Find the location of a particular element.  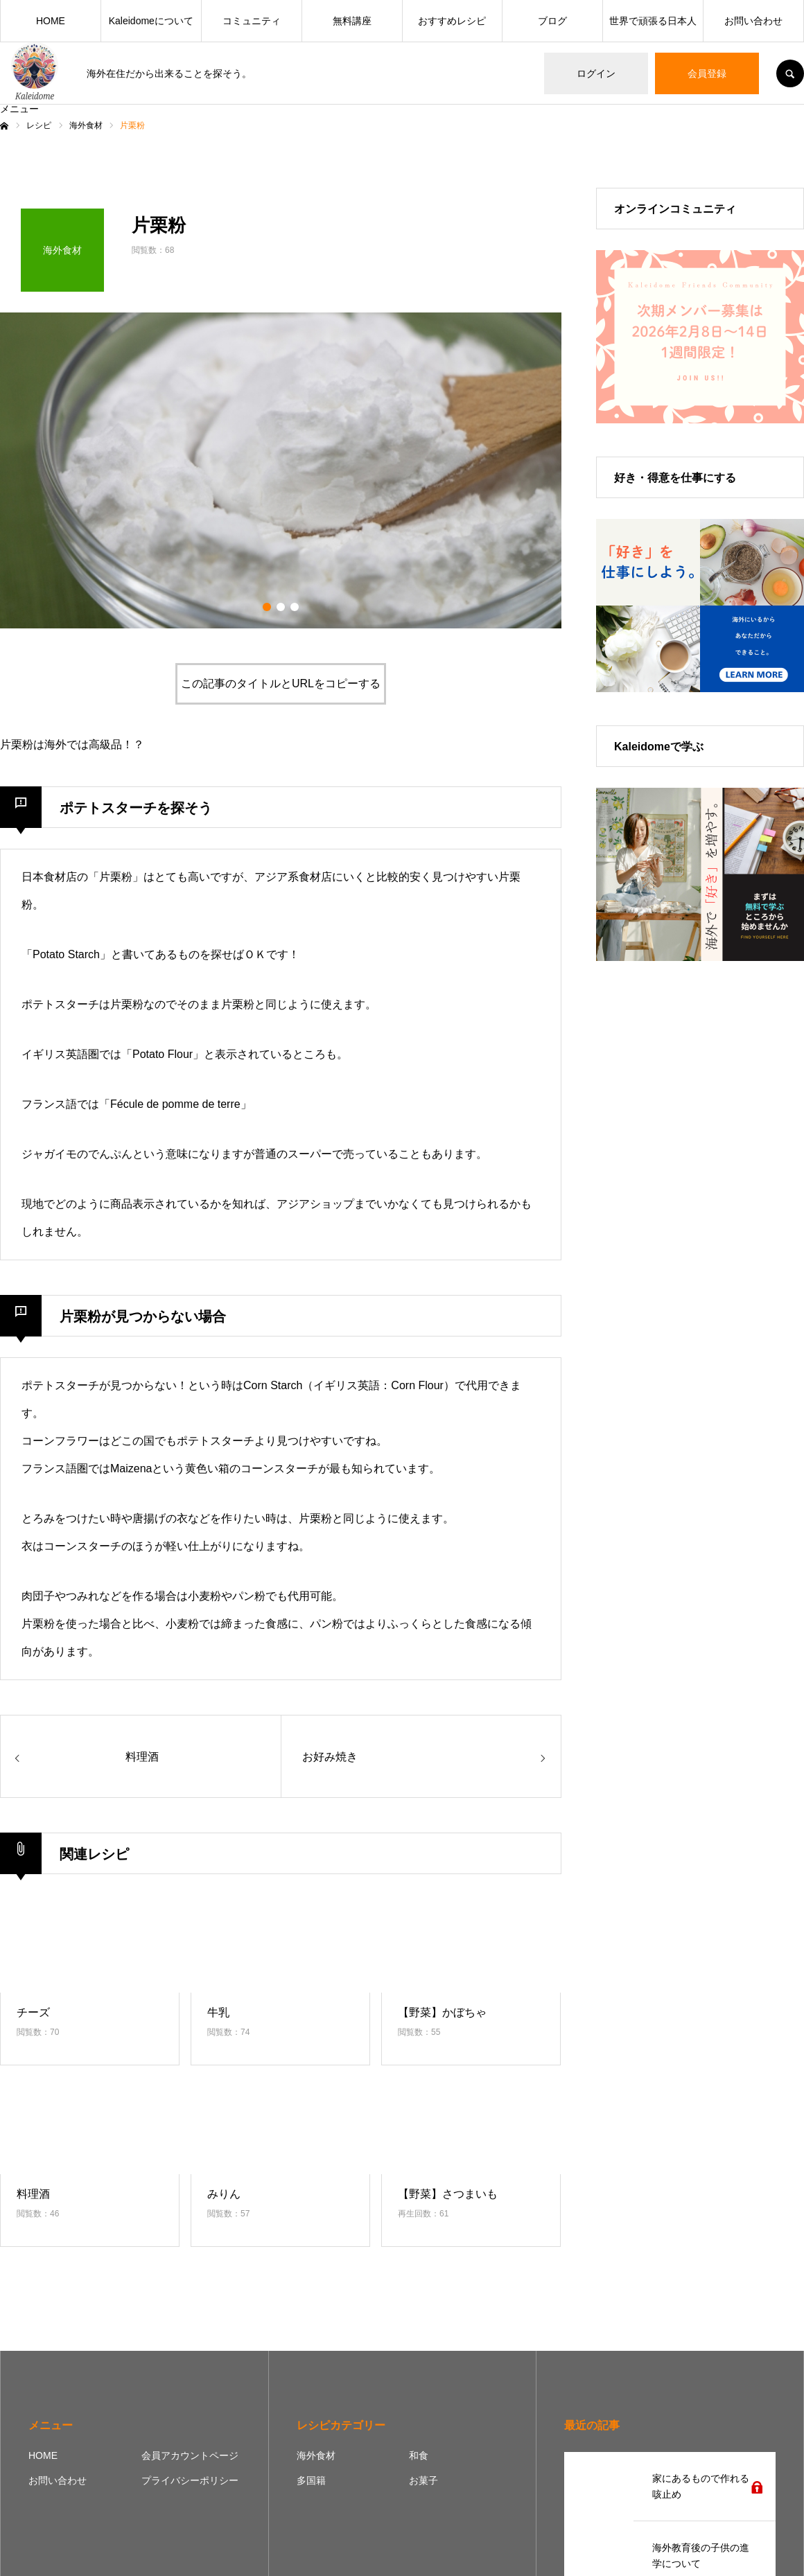

プライバシーポリシー is located at coordinates (189, 2480).